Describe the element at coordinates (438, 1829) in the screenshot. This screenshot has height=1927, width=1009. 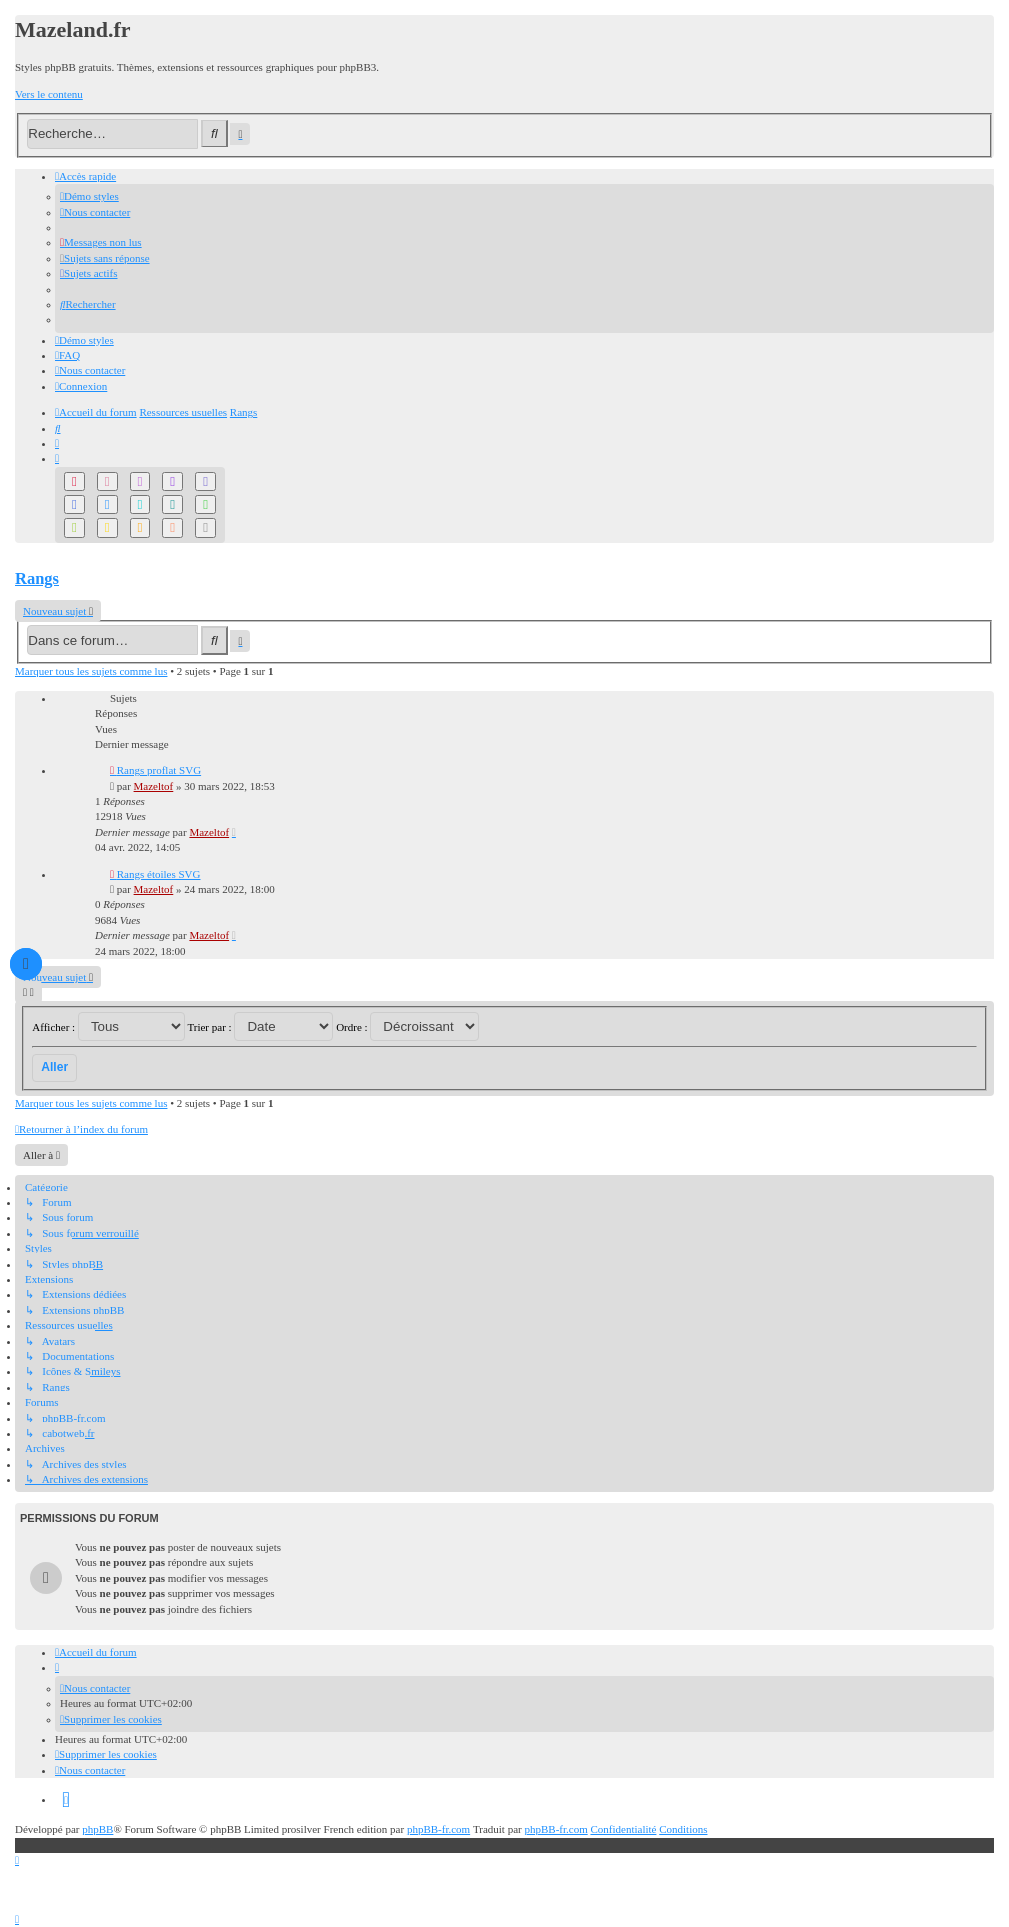
I see `phpBB-fr.com` at that location.